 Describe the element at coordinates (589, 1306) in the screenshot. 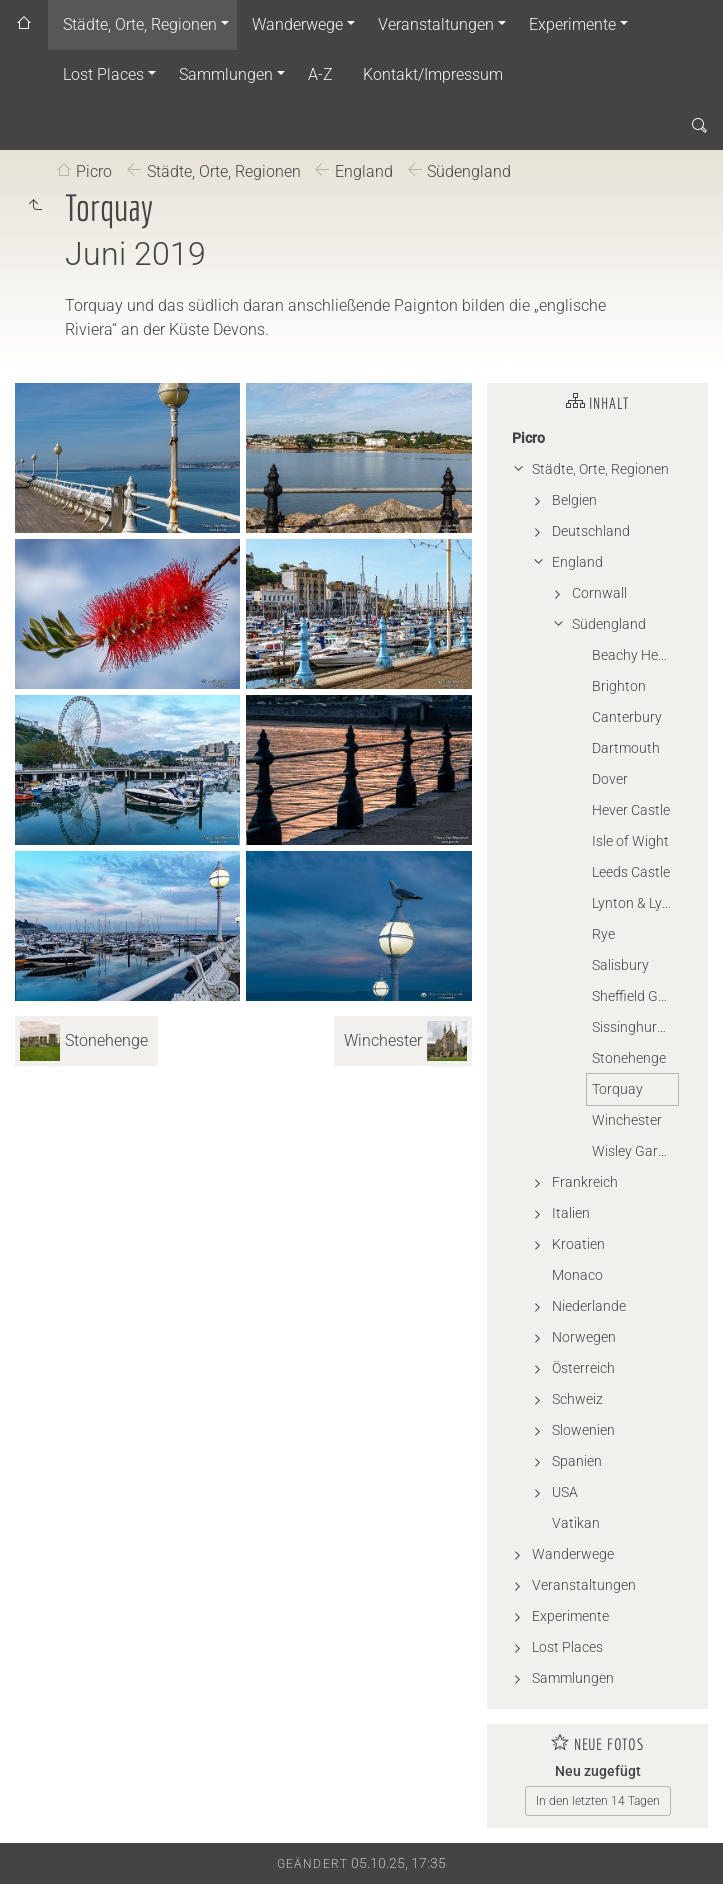

I see `Niederlande` at that location.